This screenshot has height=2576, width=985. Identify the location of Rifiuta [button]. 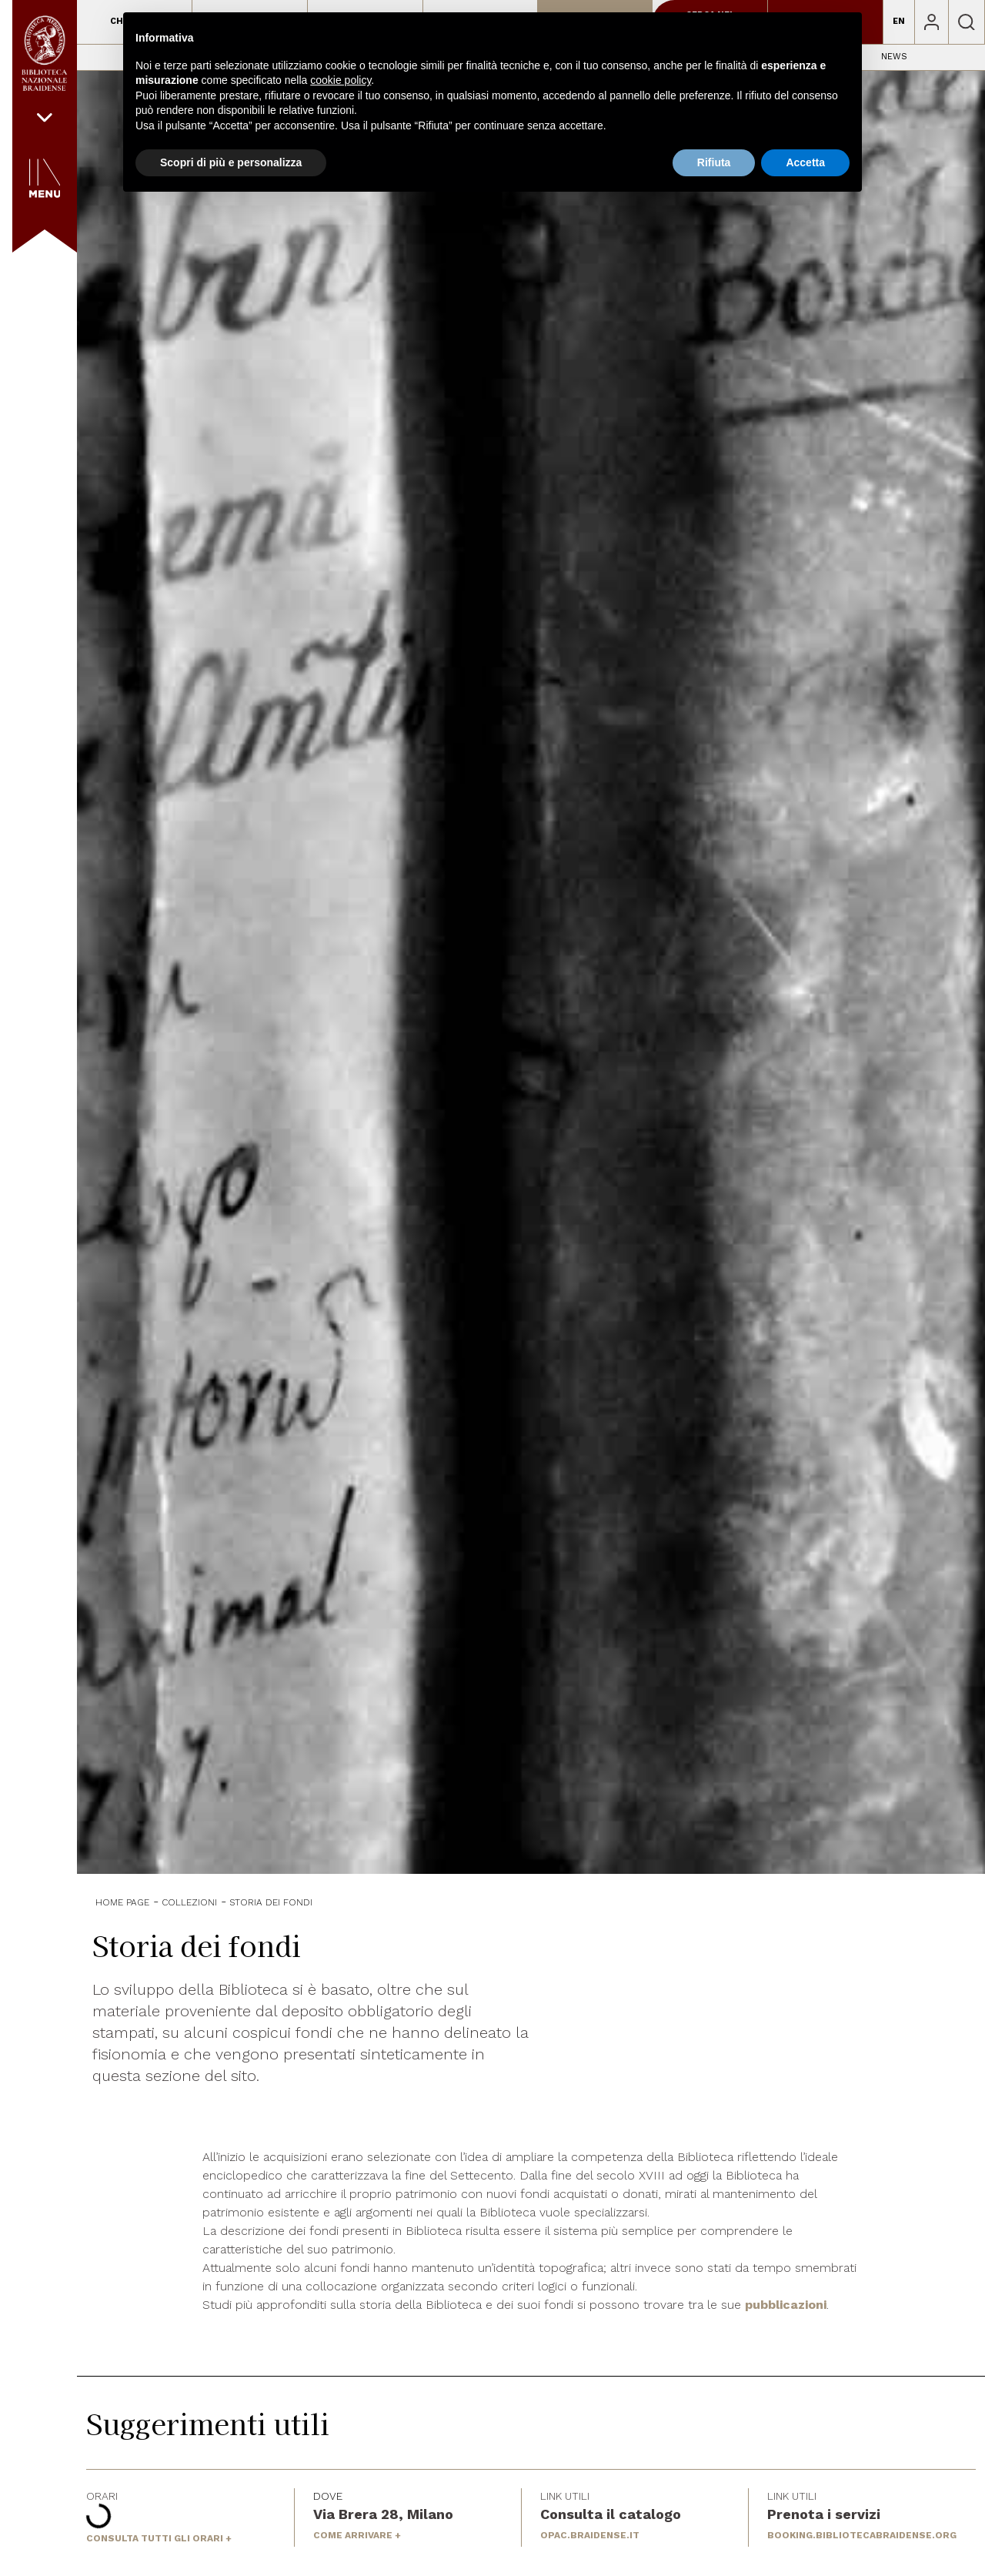
(714, 162).